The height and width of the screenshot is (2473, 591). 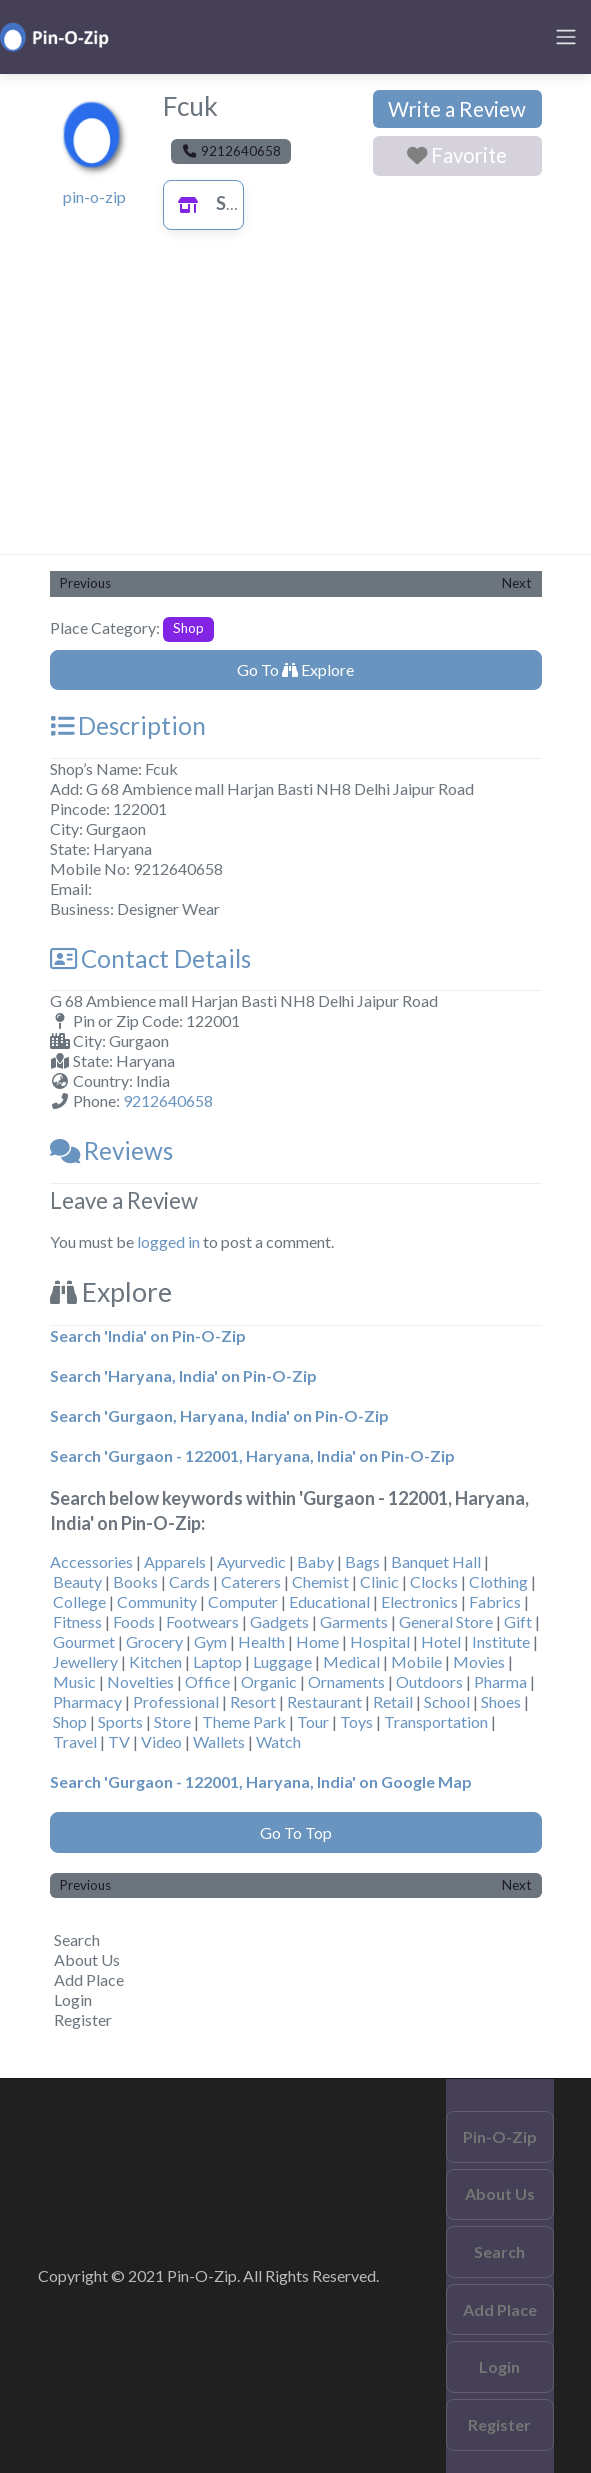 I want to click on Baby, so click(x=315, y=1561).